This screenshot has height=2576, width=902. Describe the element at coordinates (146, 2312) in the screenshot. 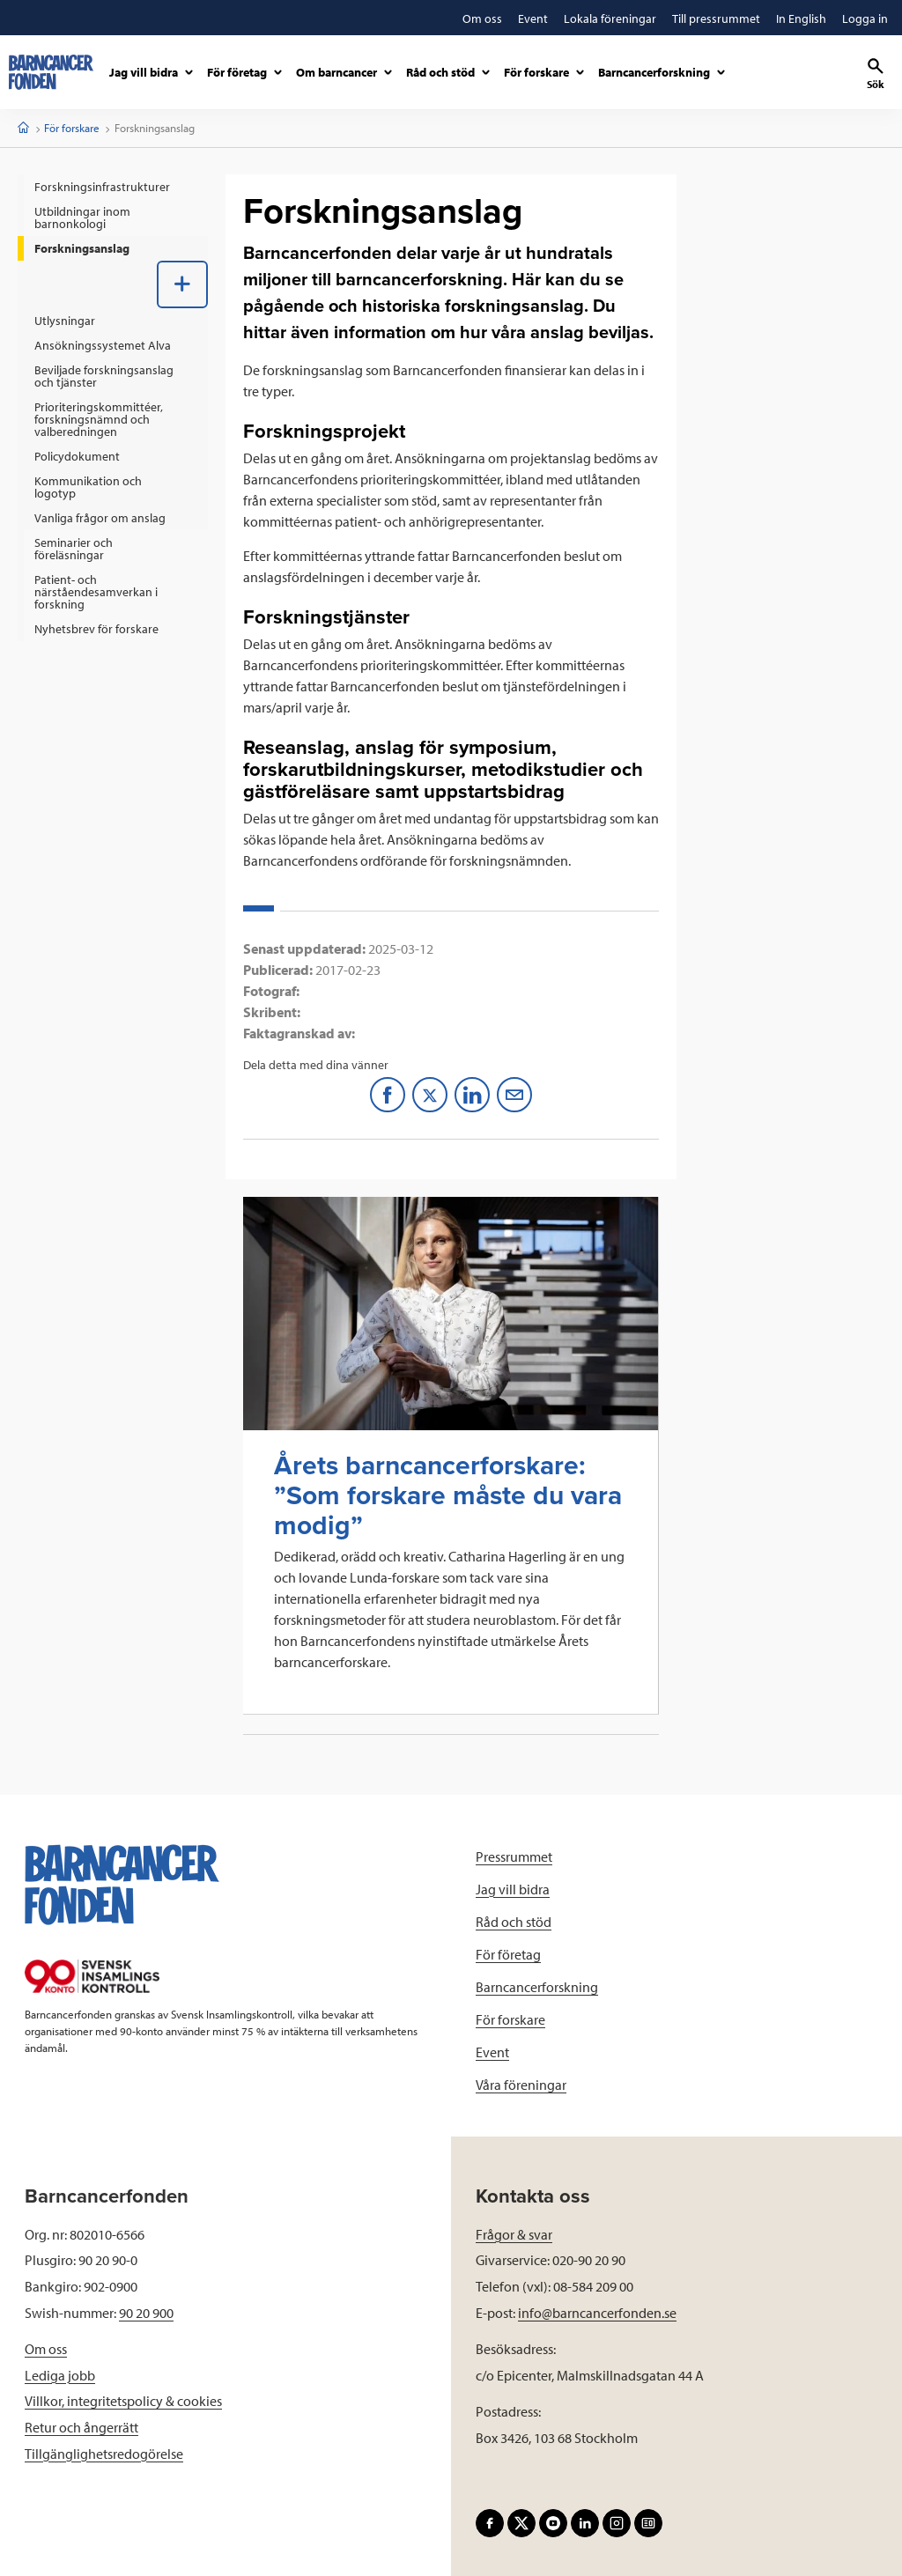

I see `90 20 900` at that location.